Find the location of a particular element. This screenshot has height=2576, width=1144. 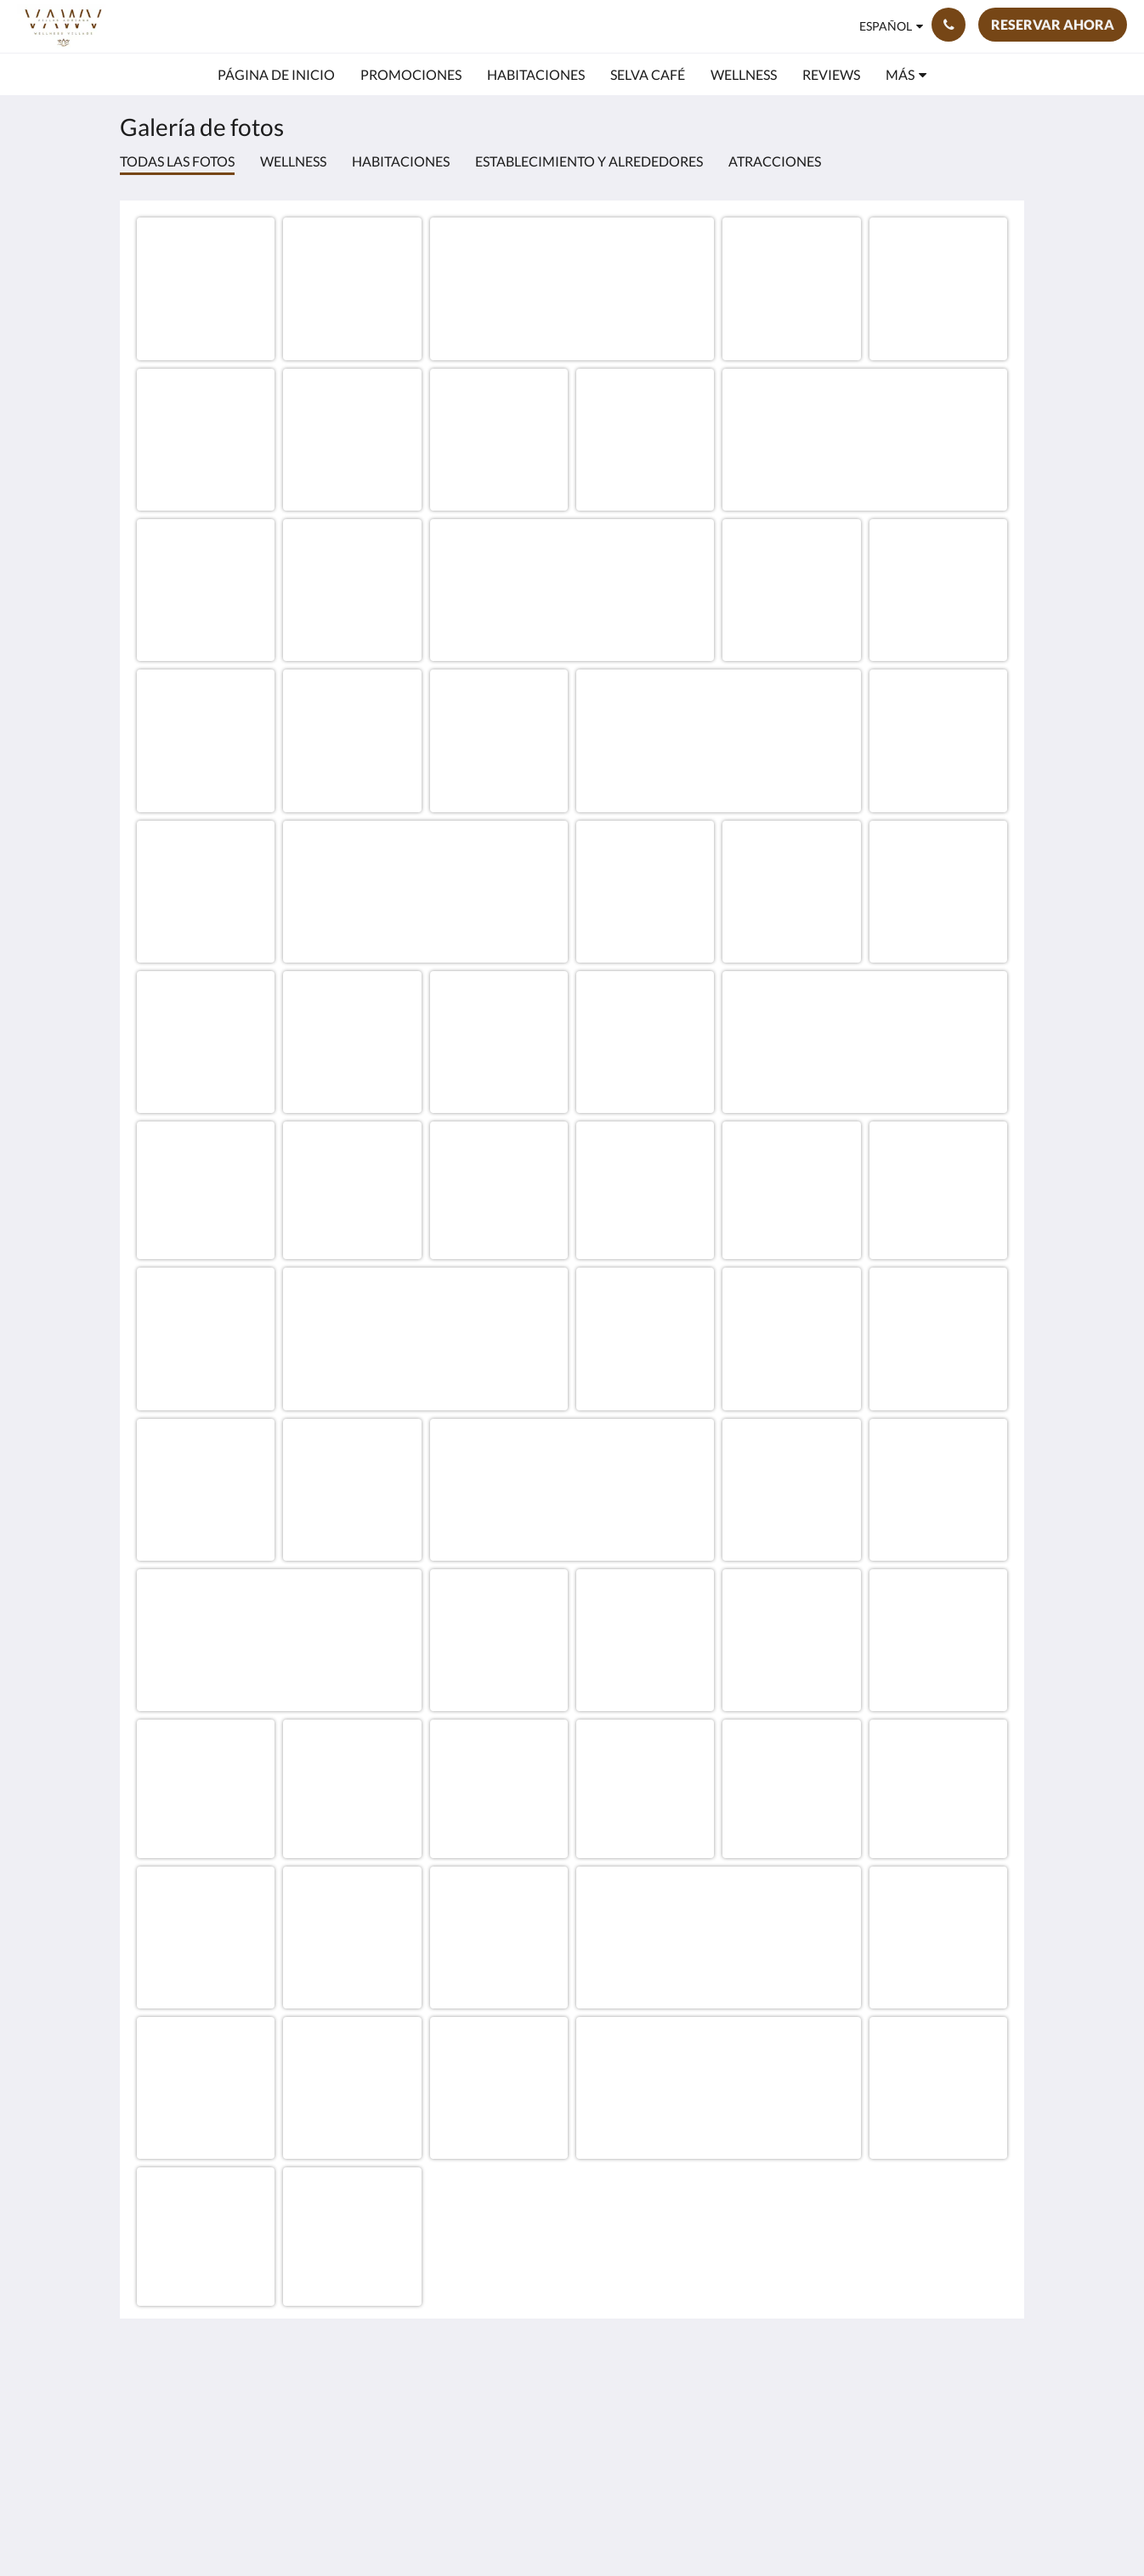

Todas las fotos is located at coordinates (177, 161).